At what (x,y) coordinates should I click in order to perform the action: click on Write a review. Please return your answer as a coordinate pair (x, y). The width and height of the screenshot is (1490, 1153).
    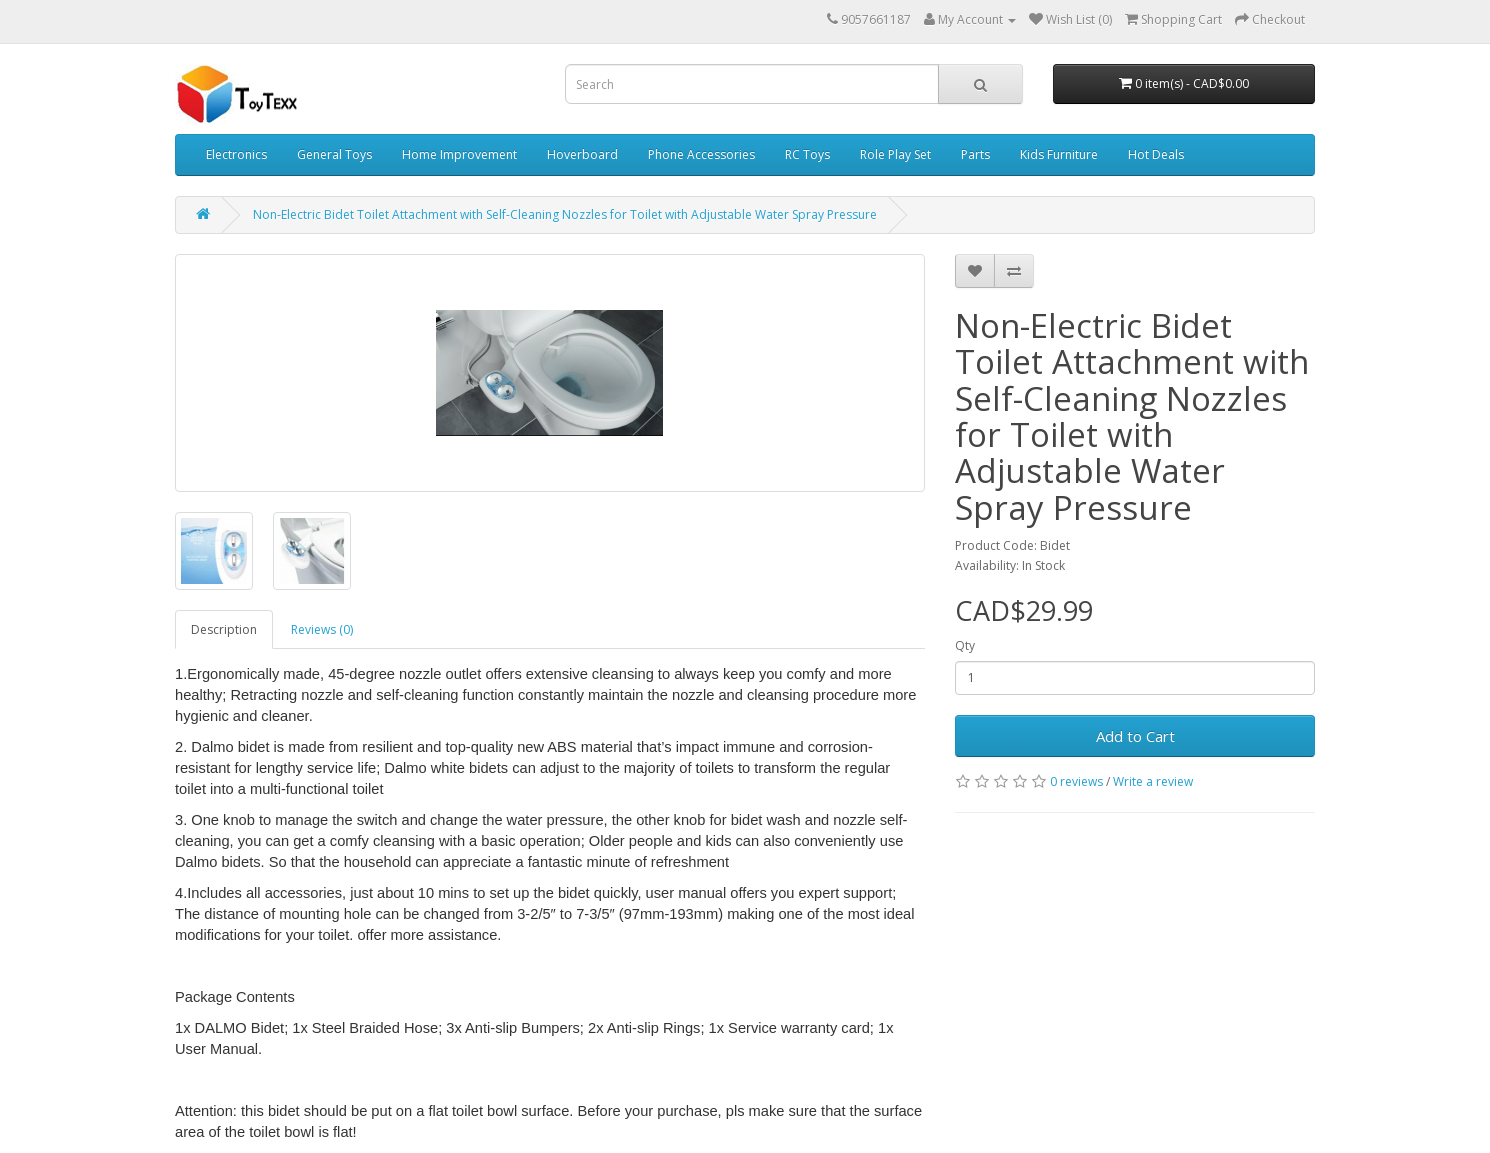
    Looking at the image, I should click on (1153, 781).